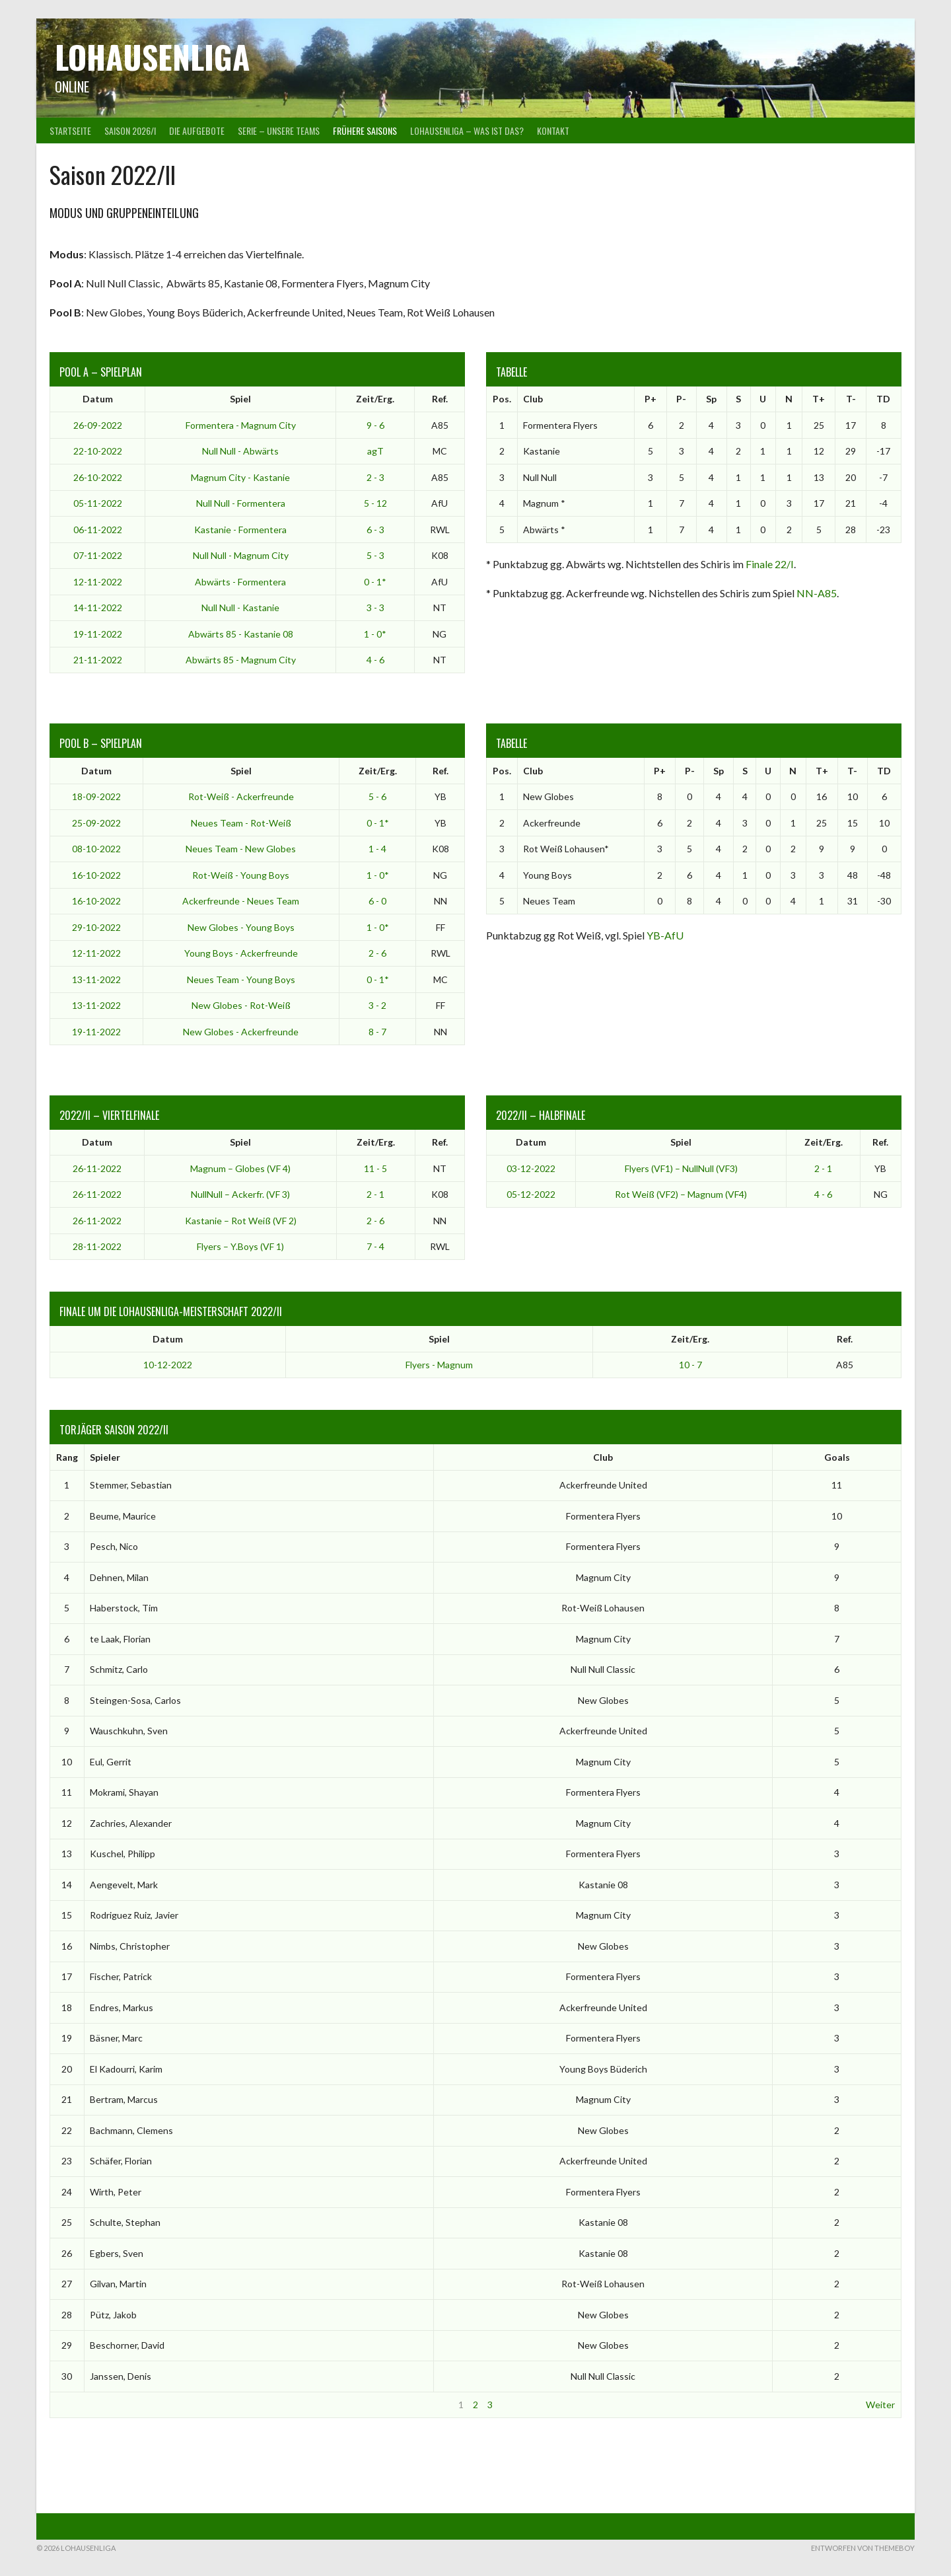  What do you see at coordinates (152, 56) in the screenshot?
I see `Lohausenliga` at bounding box center [152, 56].